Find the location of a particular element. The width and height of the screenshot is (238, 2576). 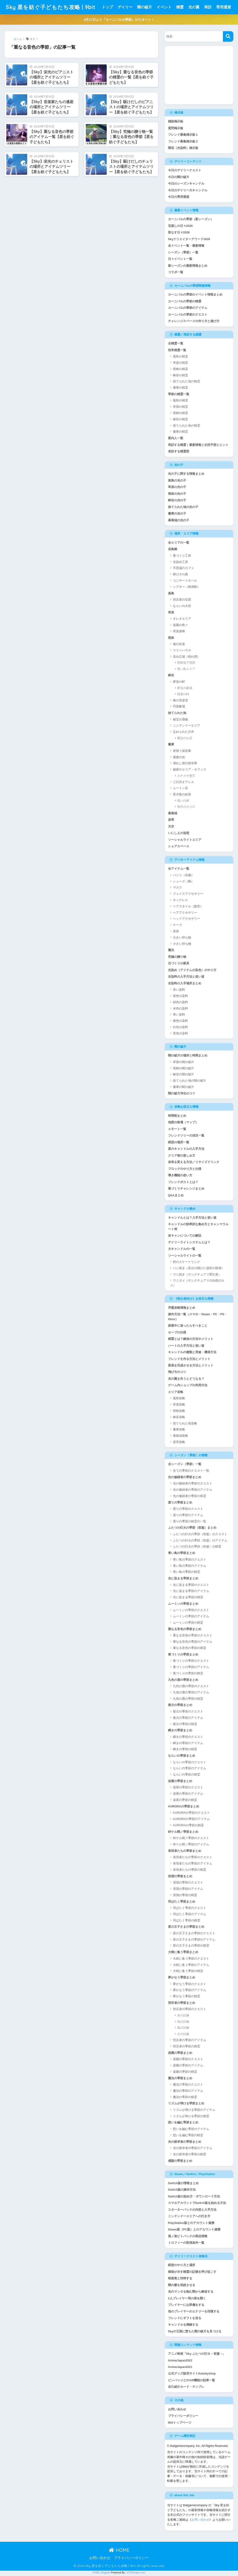

追慕の季節の精霊 is located at coordinates (185, 1801).